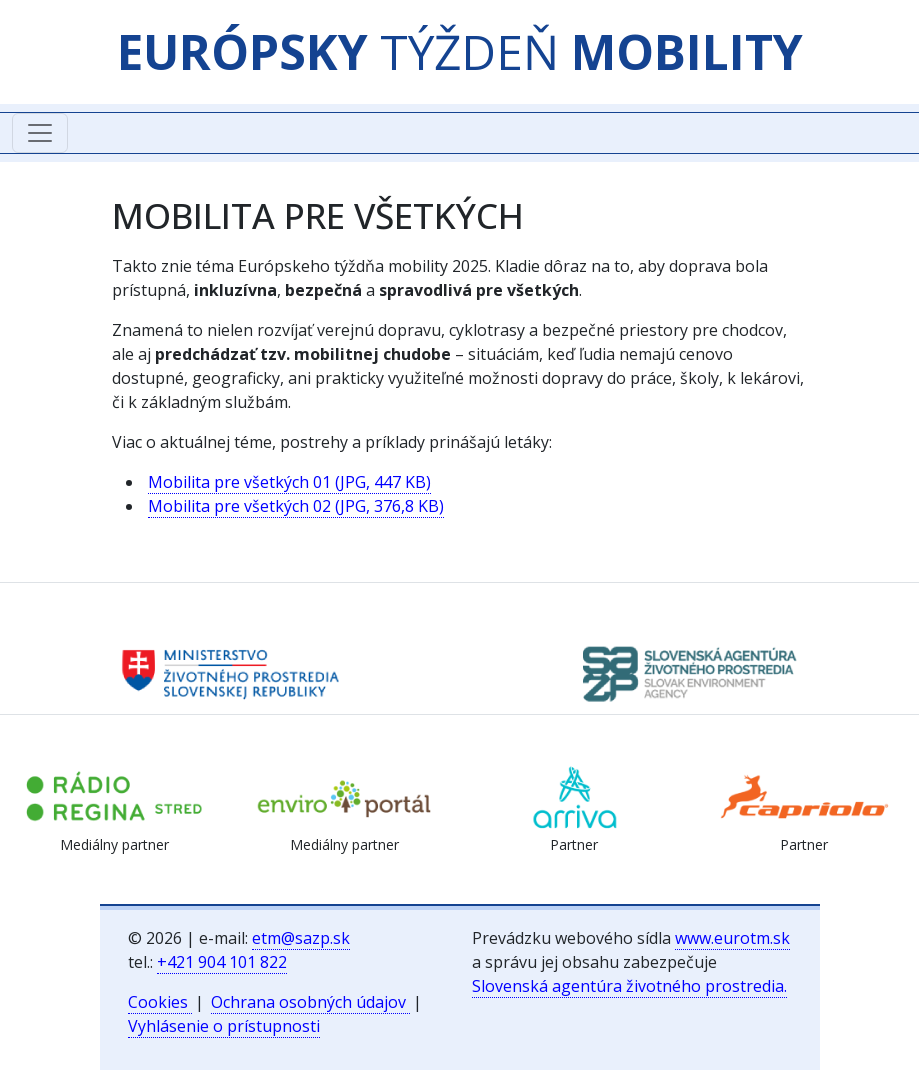 This screenshot has height=1070, width=919. What do you see at coordinates (296, 506) in the screenshot?
I see `Mobilita pre všetkých 02 (JPG, 376,8 KB)` at bounding box center [296, 506].